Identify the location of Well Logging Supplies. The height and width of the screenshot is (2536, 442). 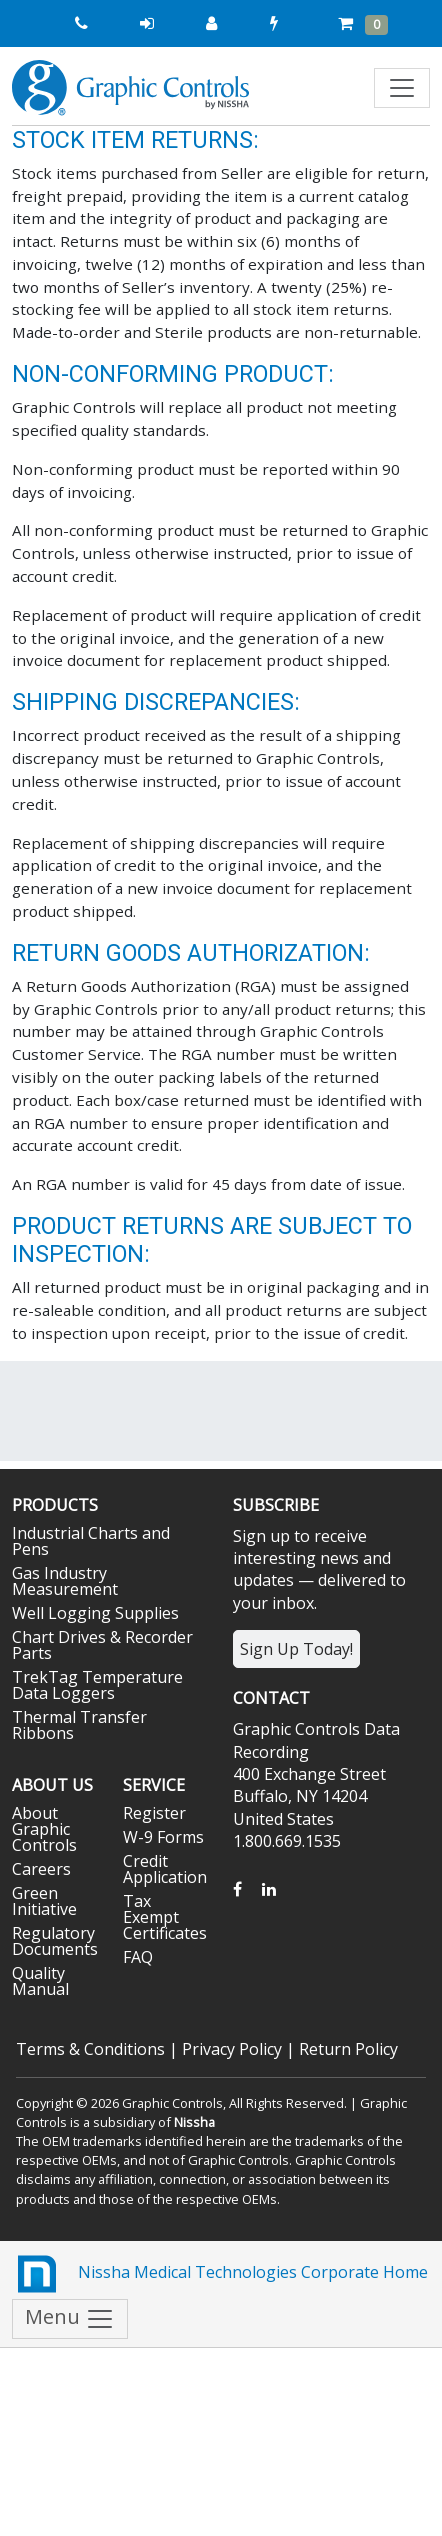
(95, 1613).